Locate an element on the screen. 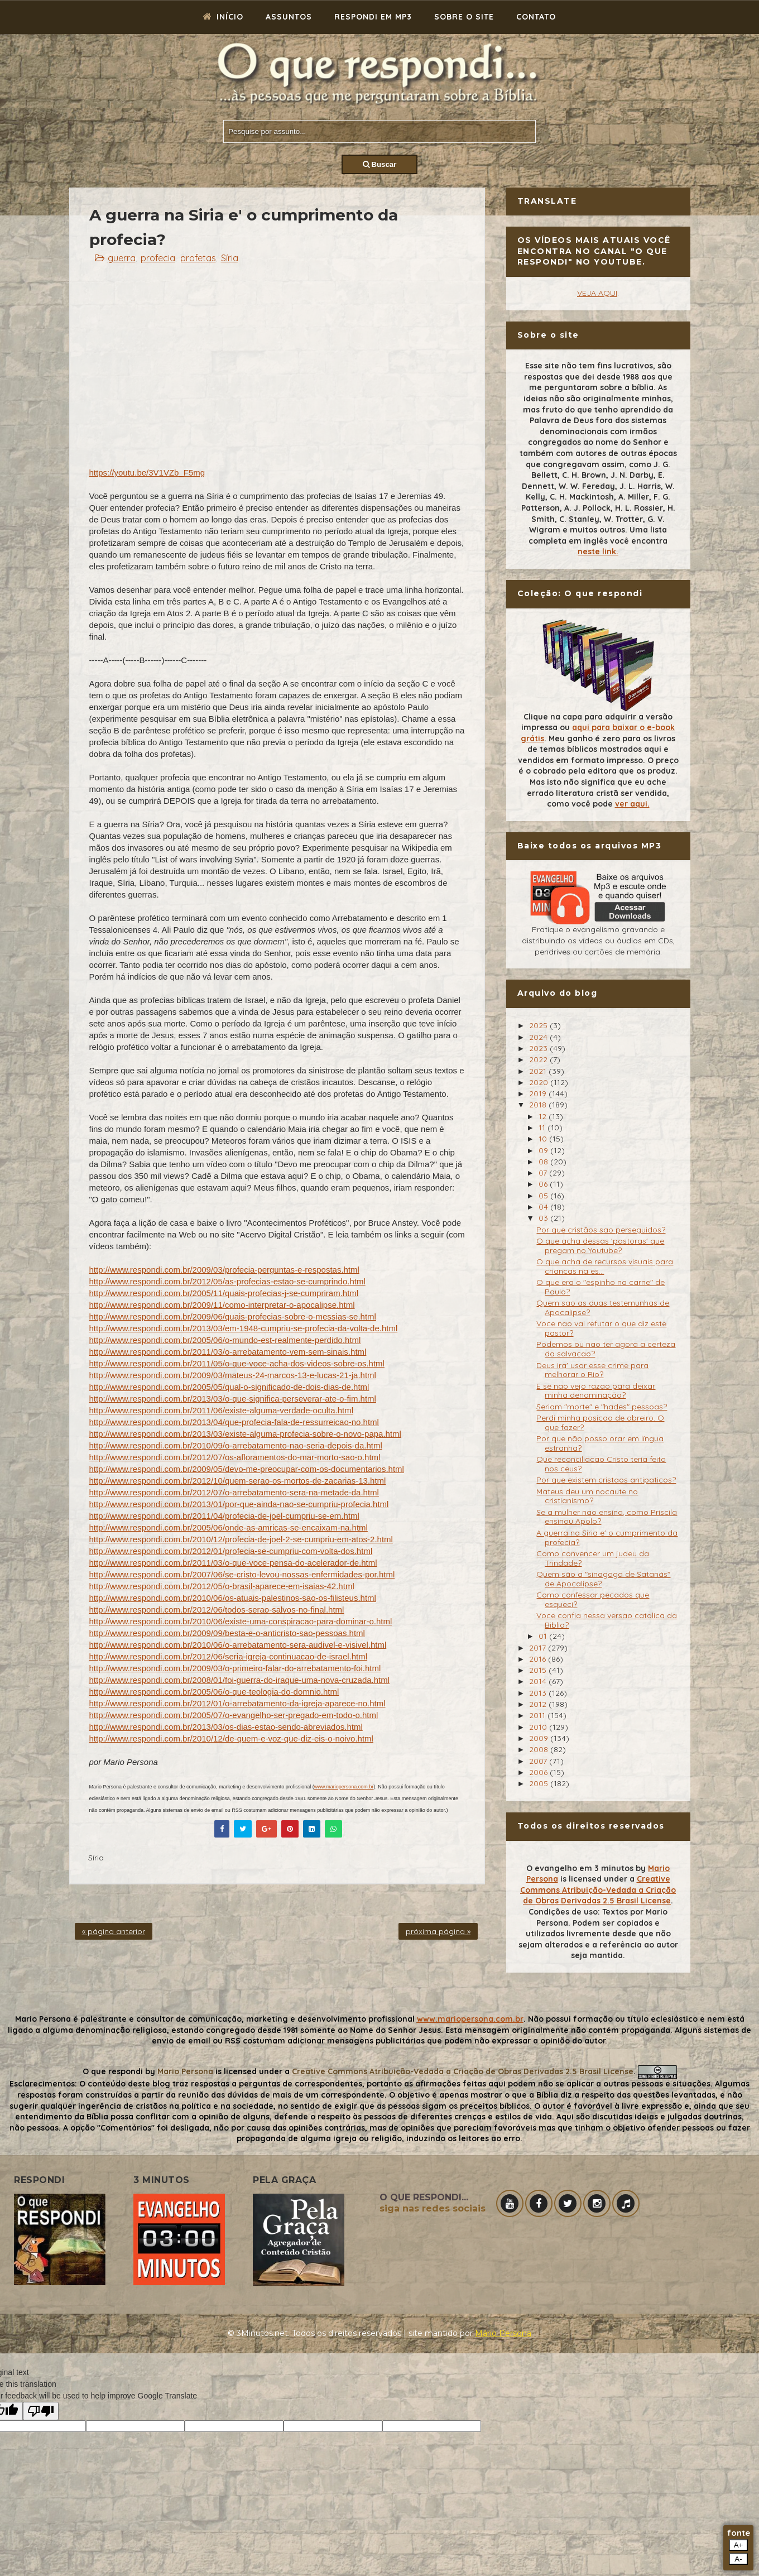  http://www.respondi.com.br/2005/06/o-que-teologia-do-domnio.html is located at coordinates (214, 1691).